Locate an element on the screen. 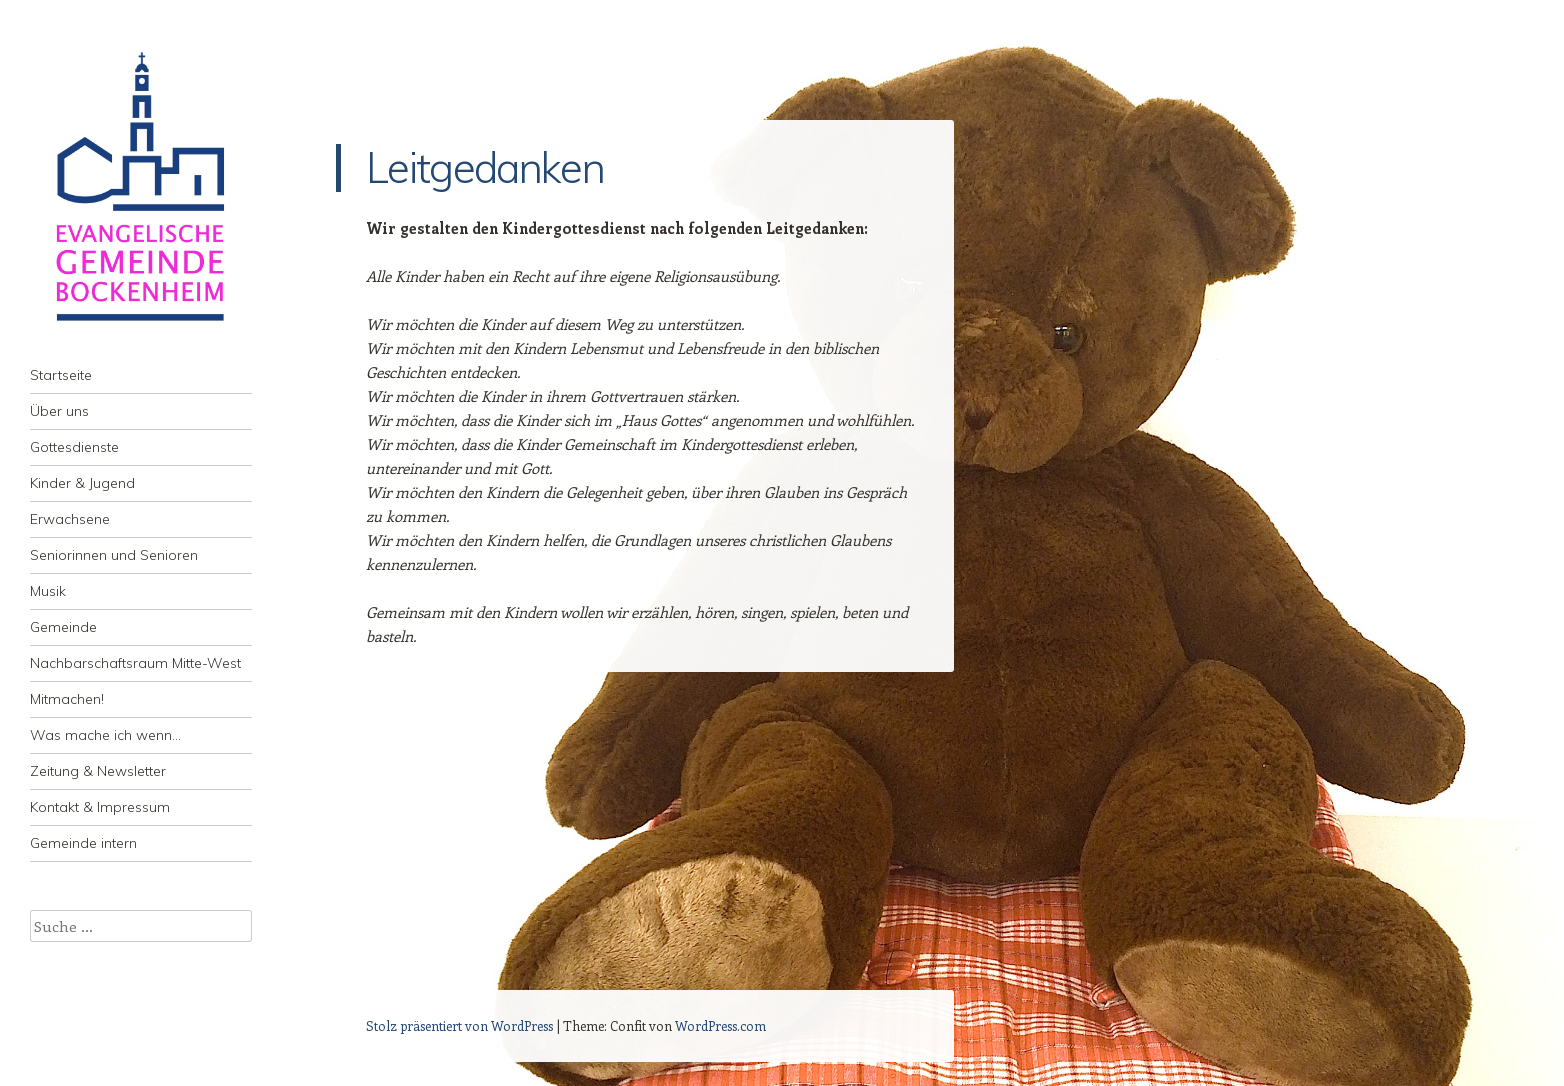 Image resolution: width=1564 pixels, height=1086 pixels. Erwachsene is located at coordinates (70, 519).